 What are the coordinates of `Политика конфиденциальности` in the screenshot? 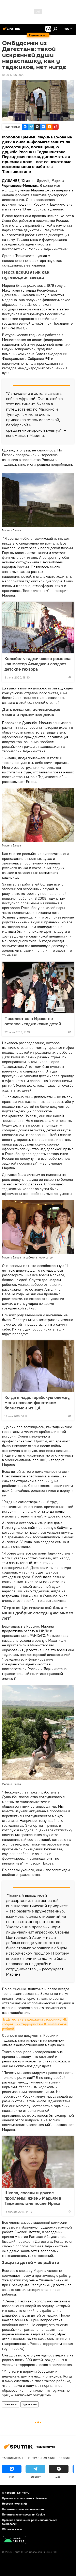 It's located at (23, 2509).